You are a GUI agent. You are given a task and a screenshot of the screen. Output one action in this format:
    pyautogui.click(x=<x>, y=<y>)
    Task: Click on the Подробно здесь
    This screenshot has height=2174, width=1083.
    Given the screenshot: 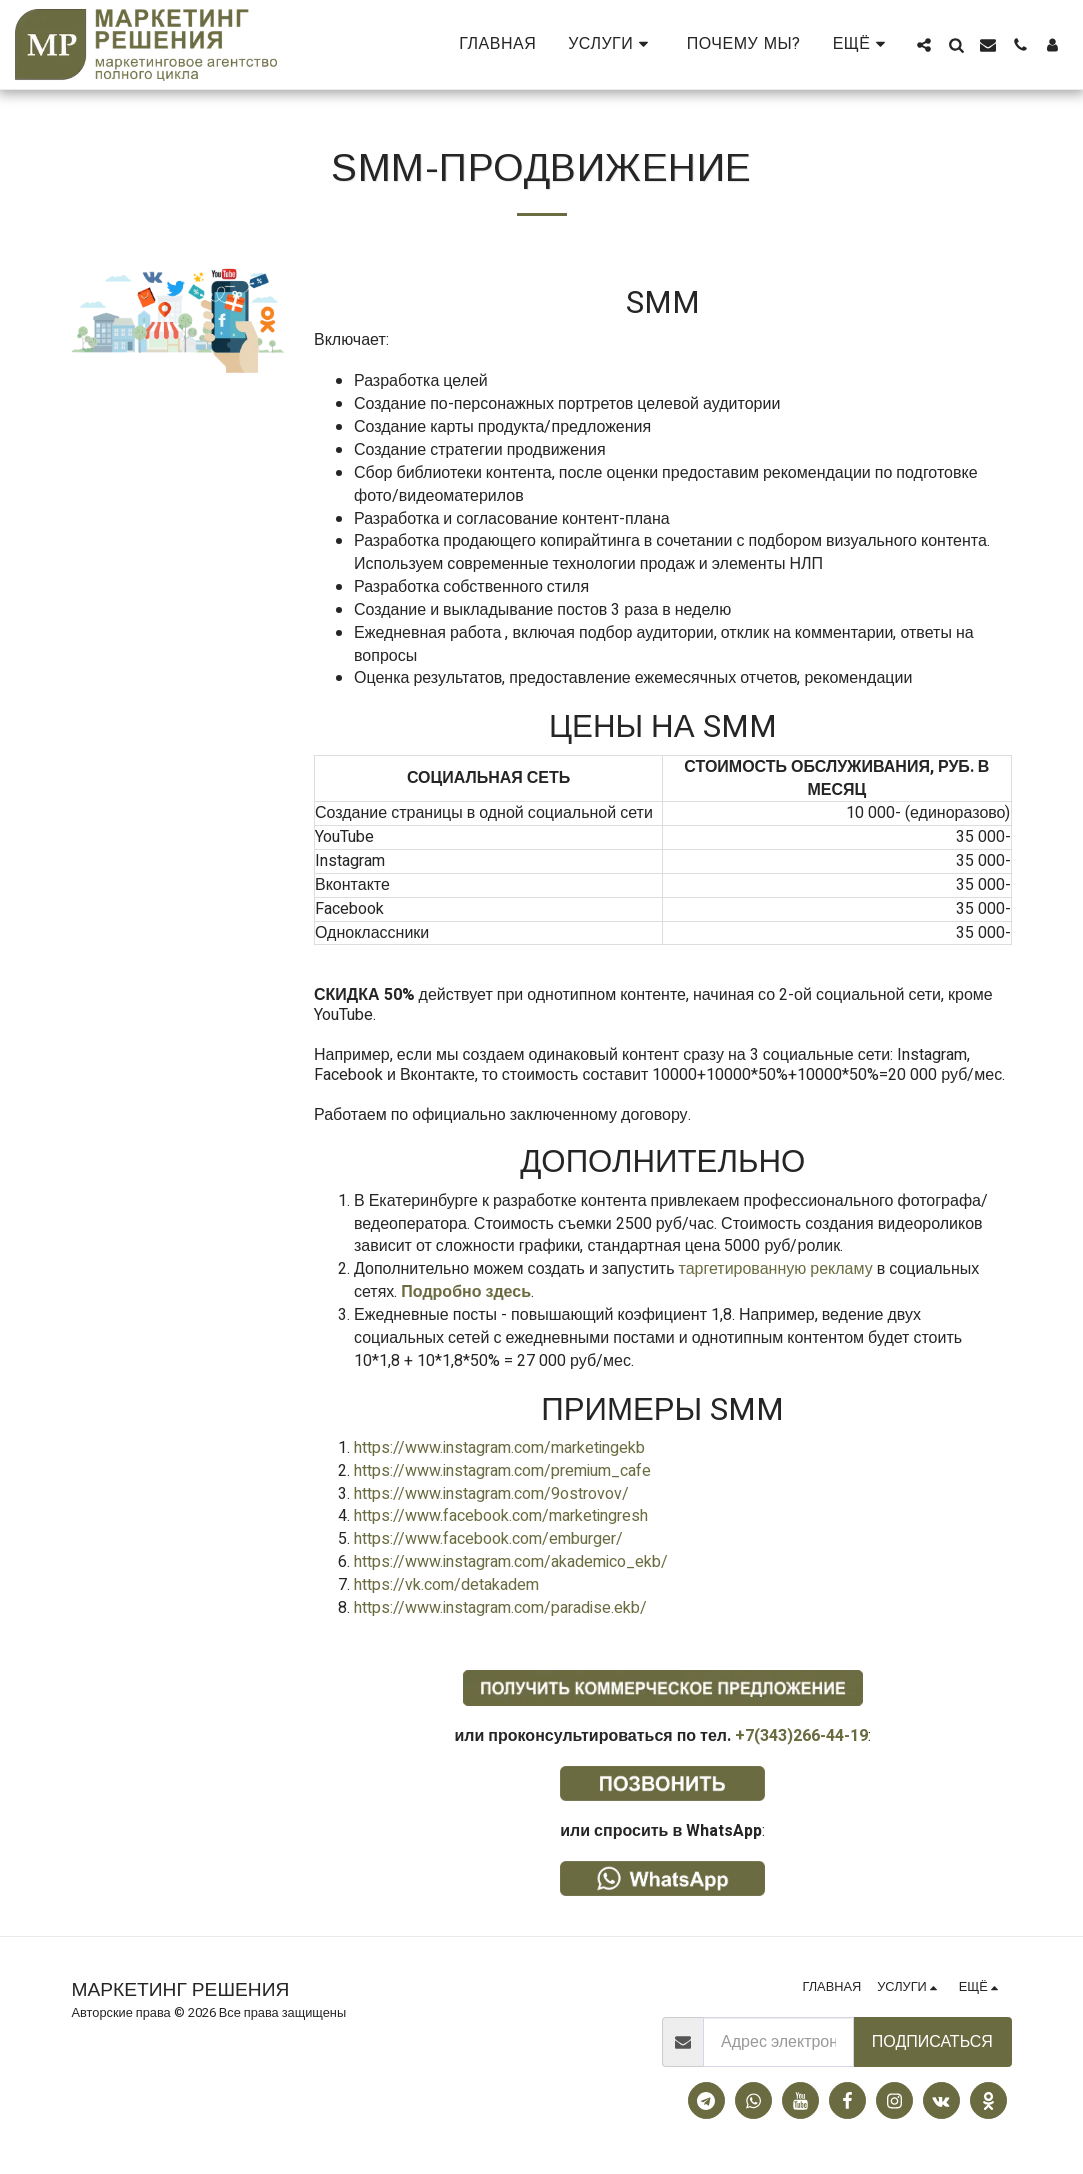 What is the action you would take?
    pyautogui.click(x=466, y=1292)
    